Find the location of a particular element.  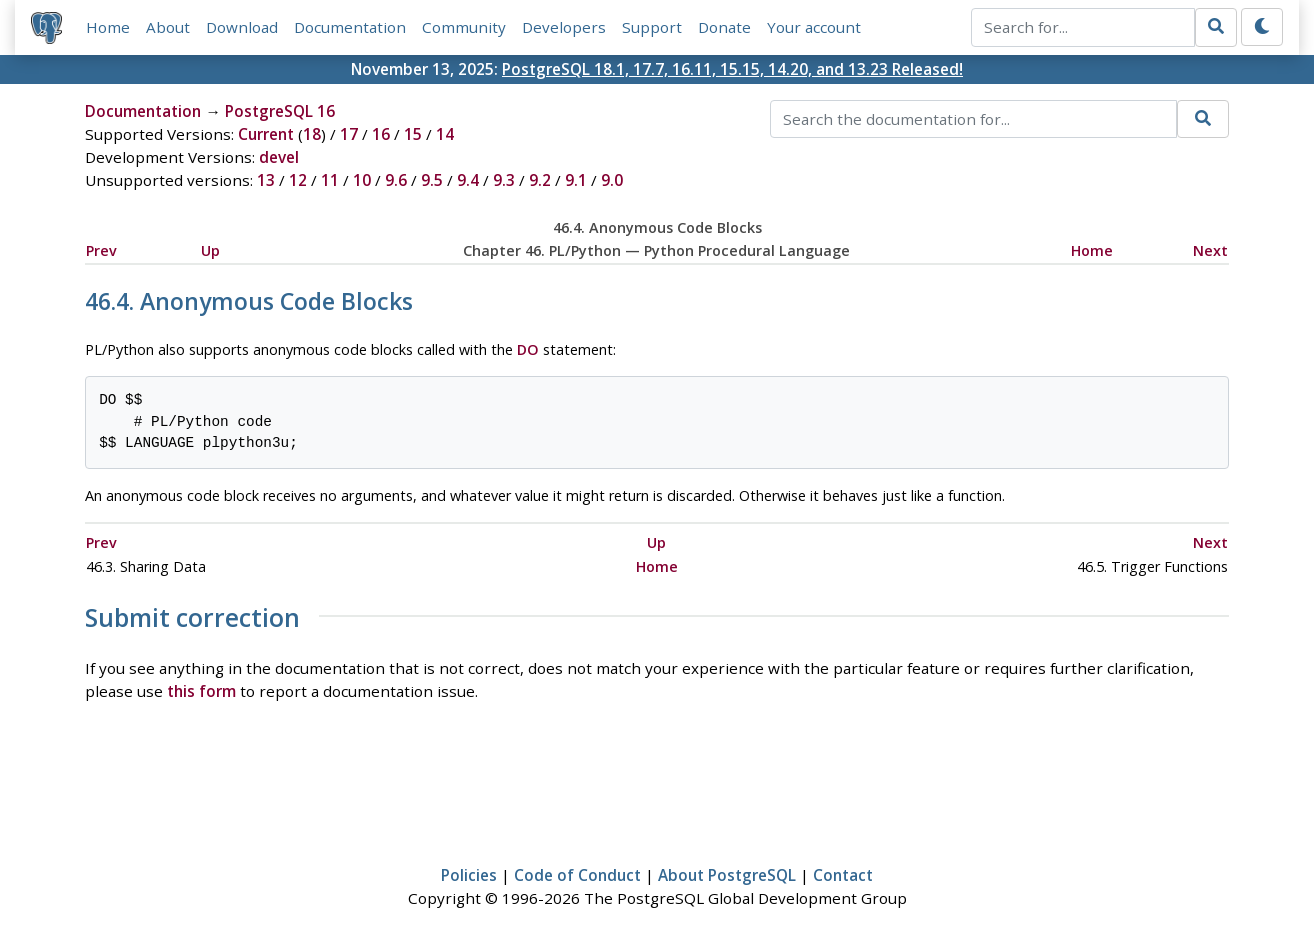

9.6 is located at coordinates (396, 180).